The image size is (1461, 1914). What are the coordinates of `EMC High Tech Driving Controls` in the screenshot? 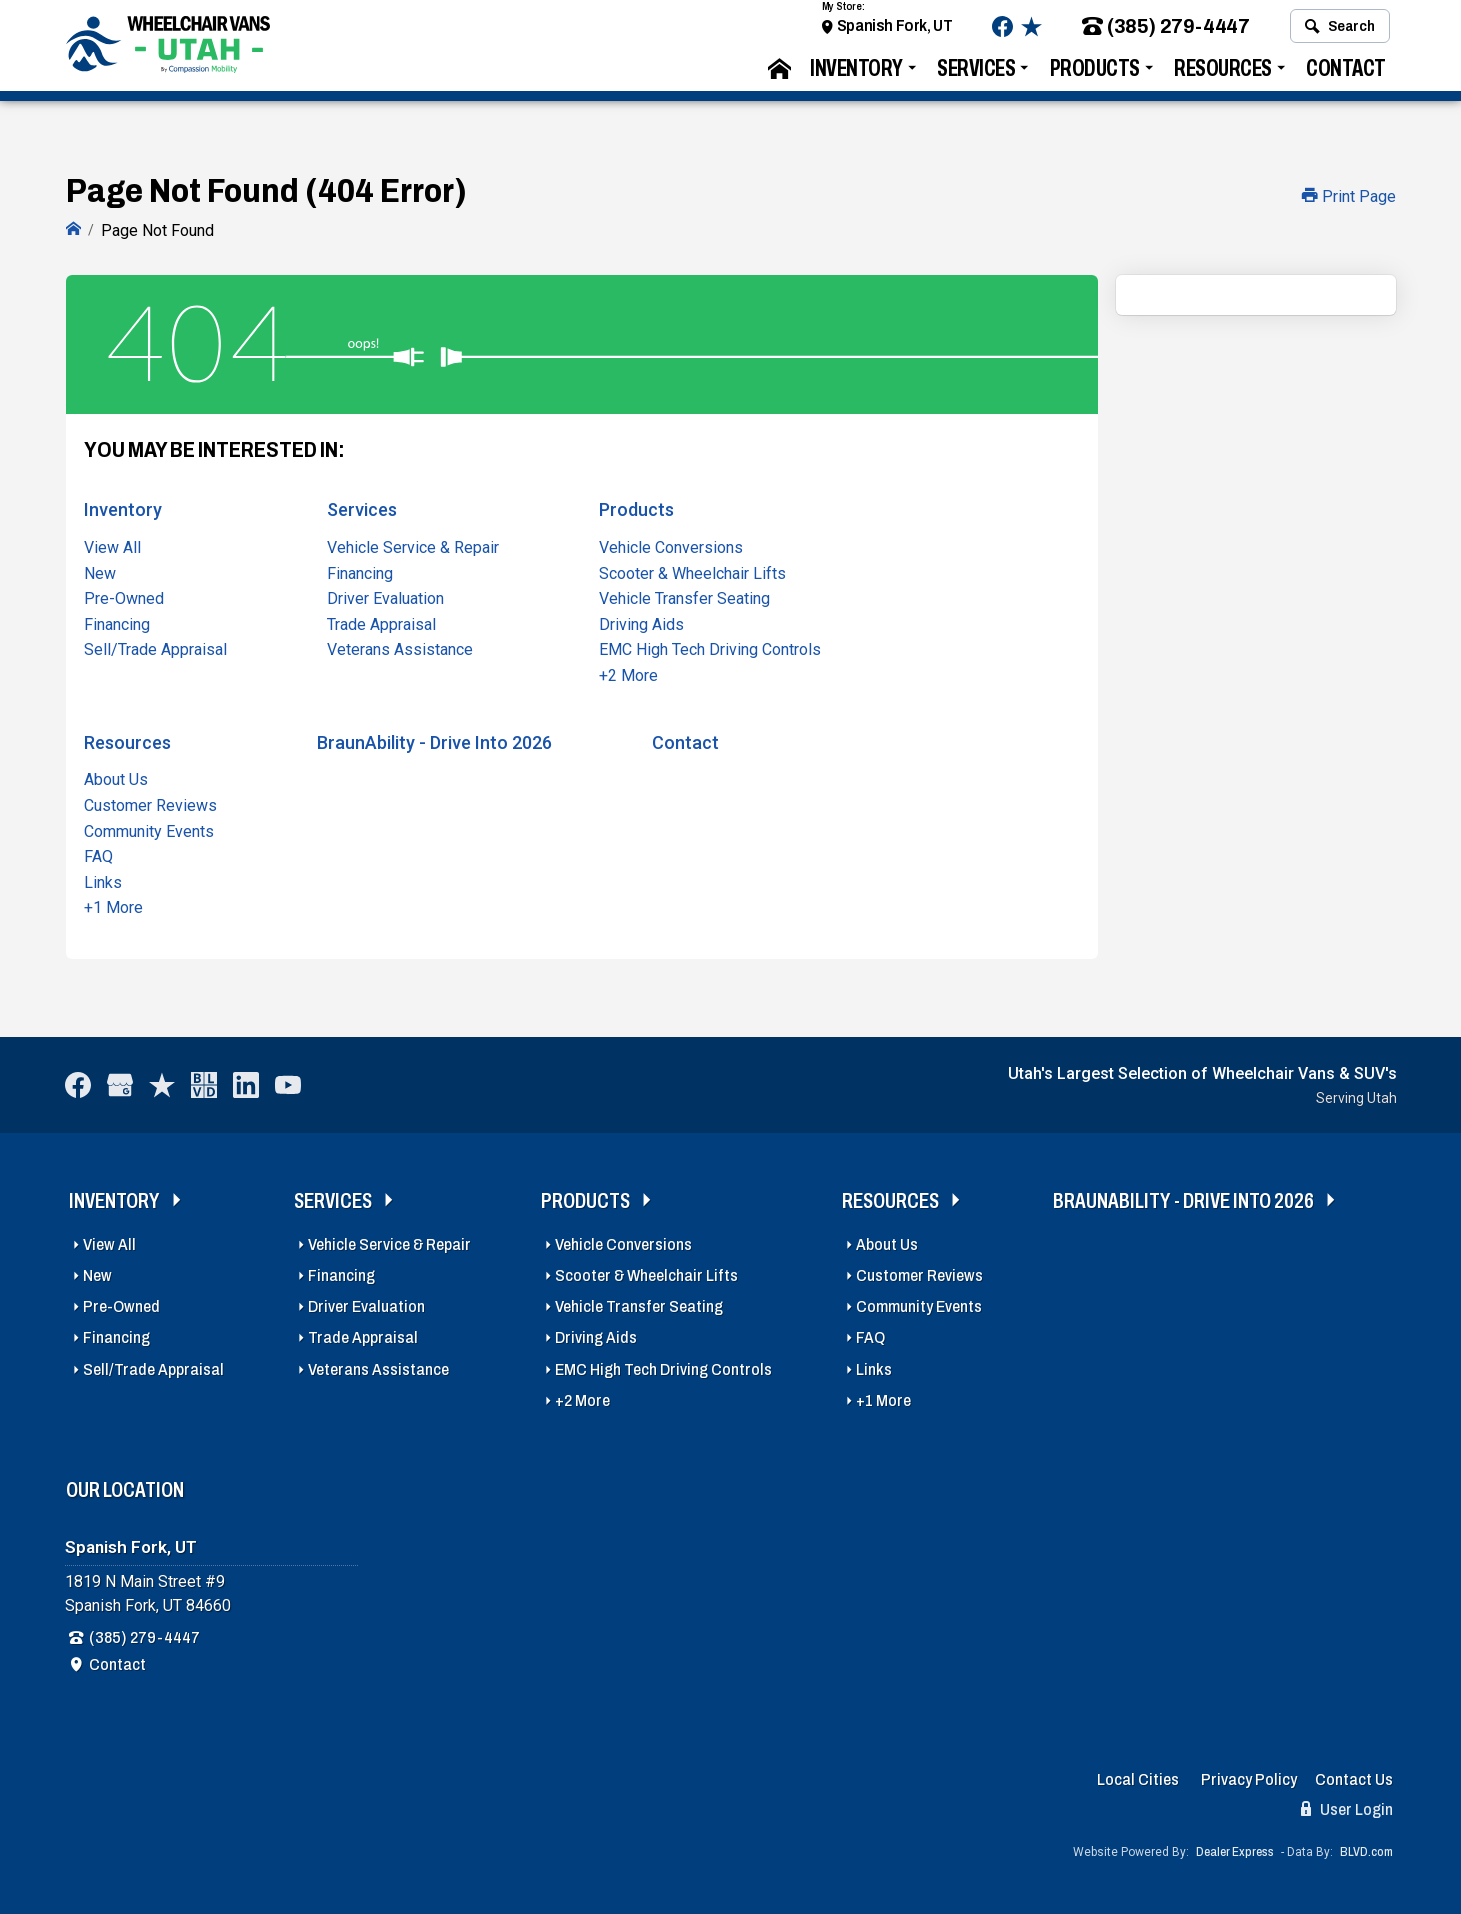 It's located at (710, 647).